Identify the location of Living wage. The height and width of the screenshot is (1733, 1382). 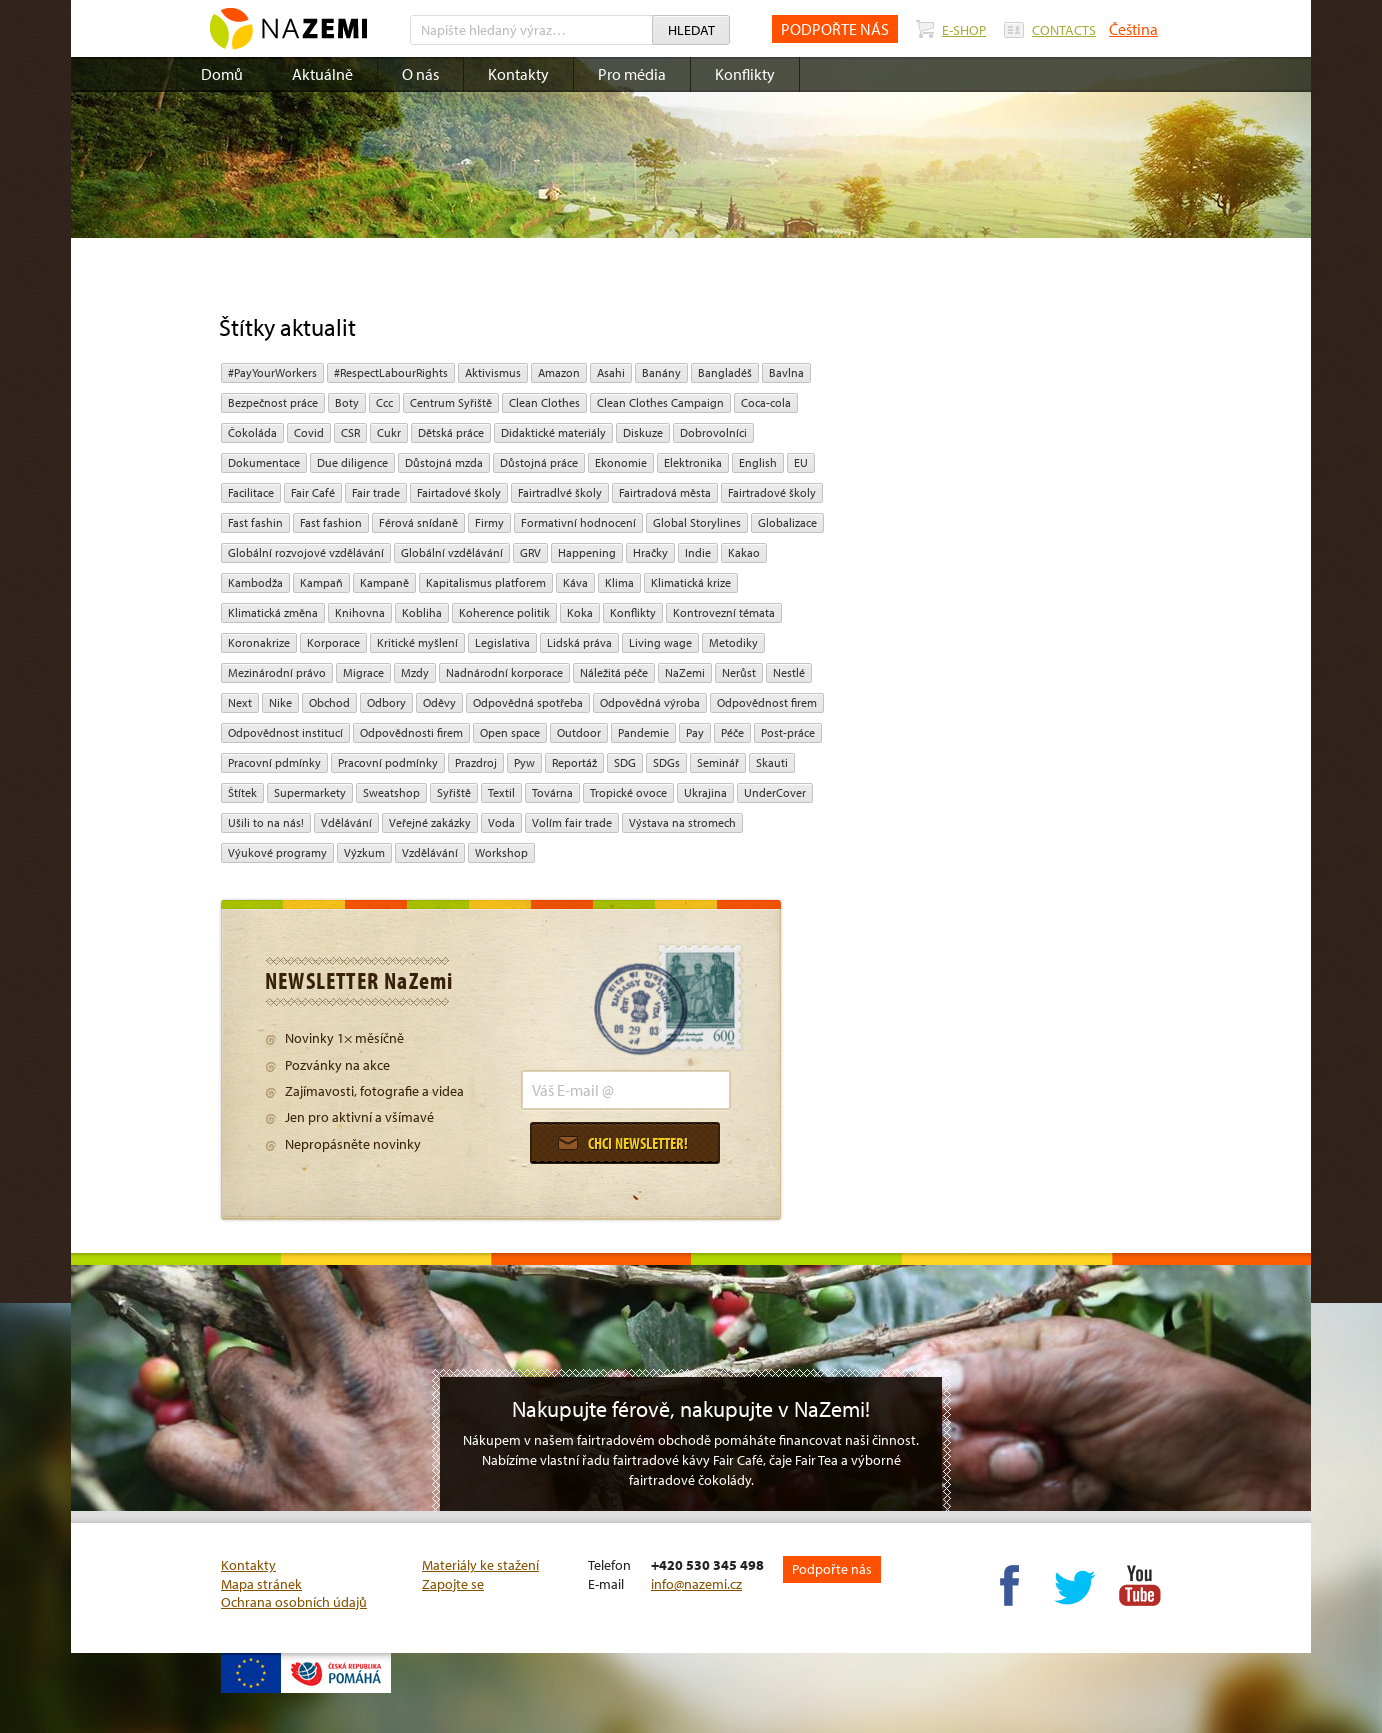
(660, 642).